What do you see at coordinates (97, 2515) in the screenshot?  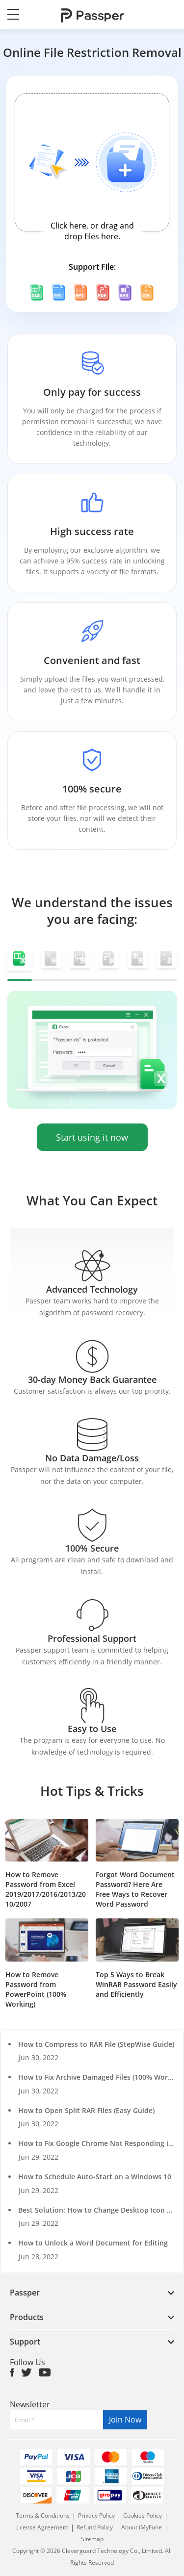 I see `Privacy Policy` at bounding box center [97, 2515].